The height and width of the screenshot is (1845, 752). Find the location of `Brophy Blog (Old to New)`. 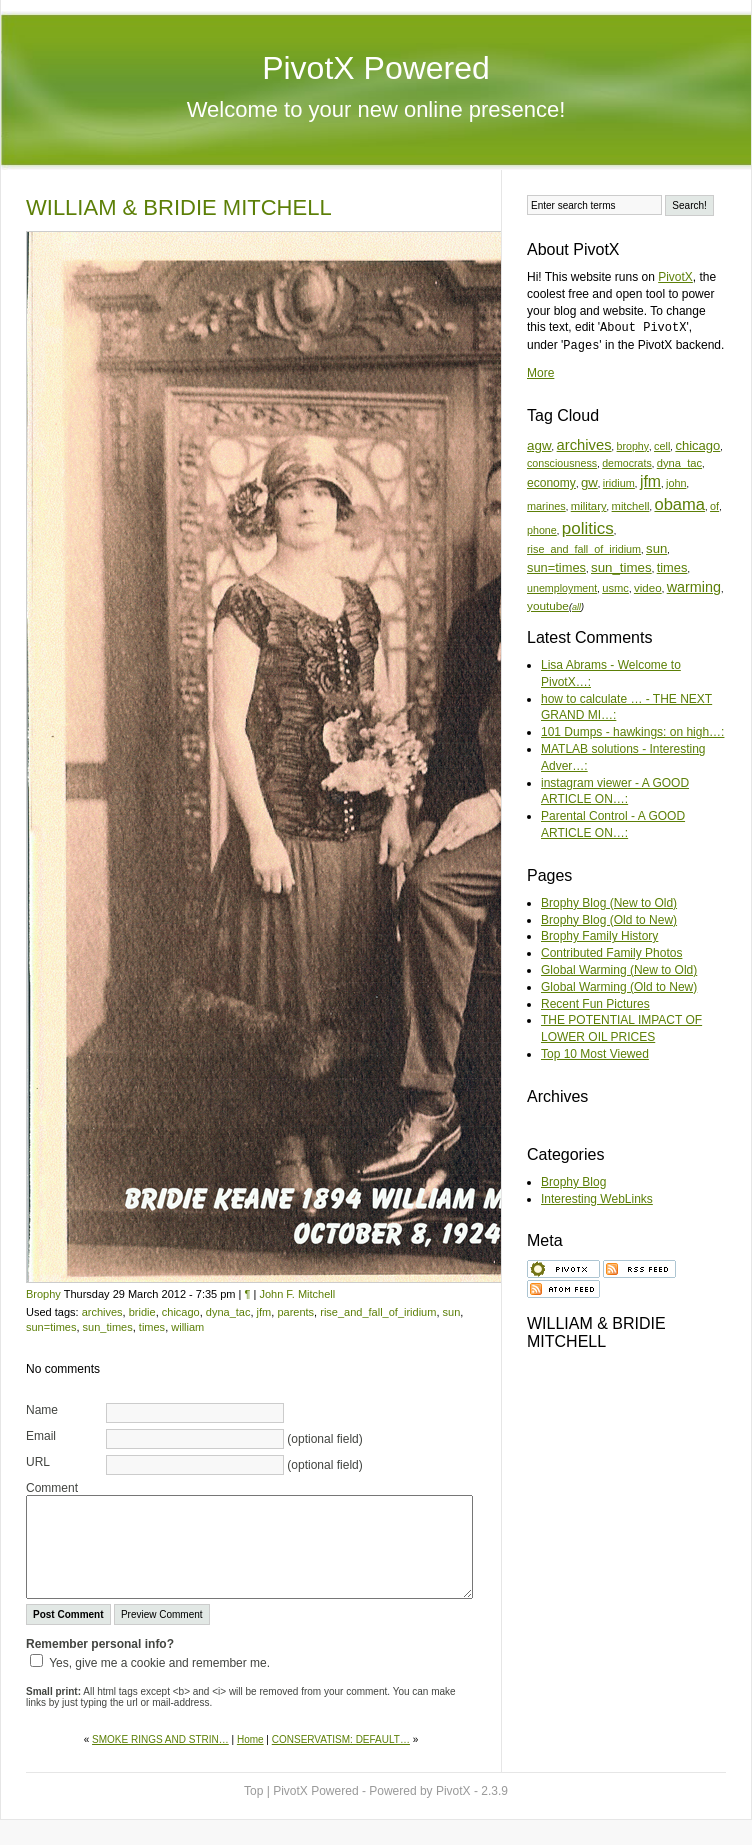

Brophy Blog (Old to New) is located at coordinates (609, 920).